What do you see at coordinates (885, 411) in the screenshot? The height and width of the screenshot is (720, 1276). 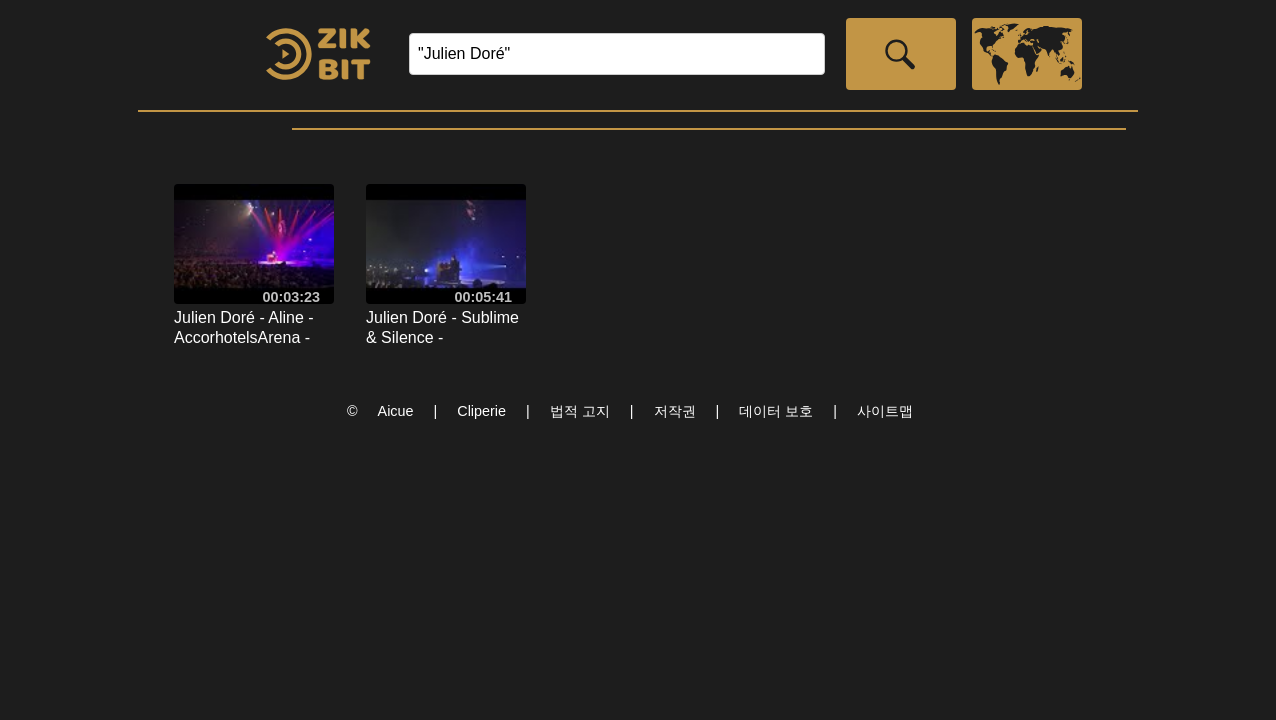 I see `사이트맵` at bounding box center [885, 411].